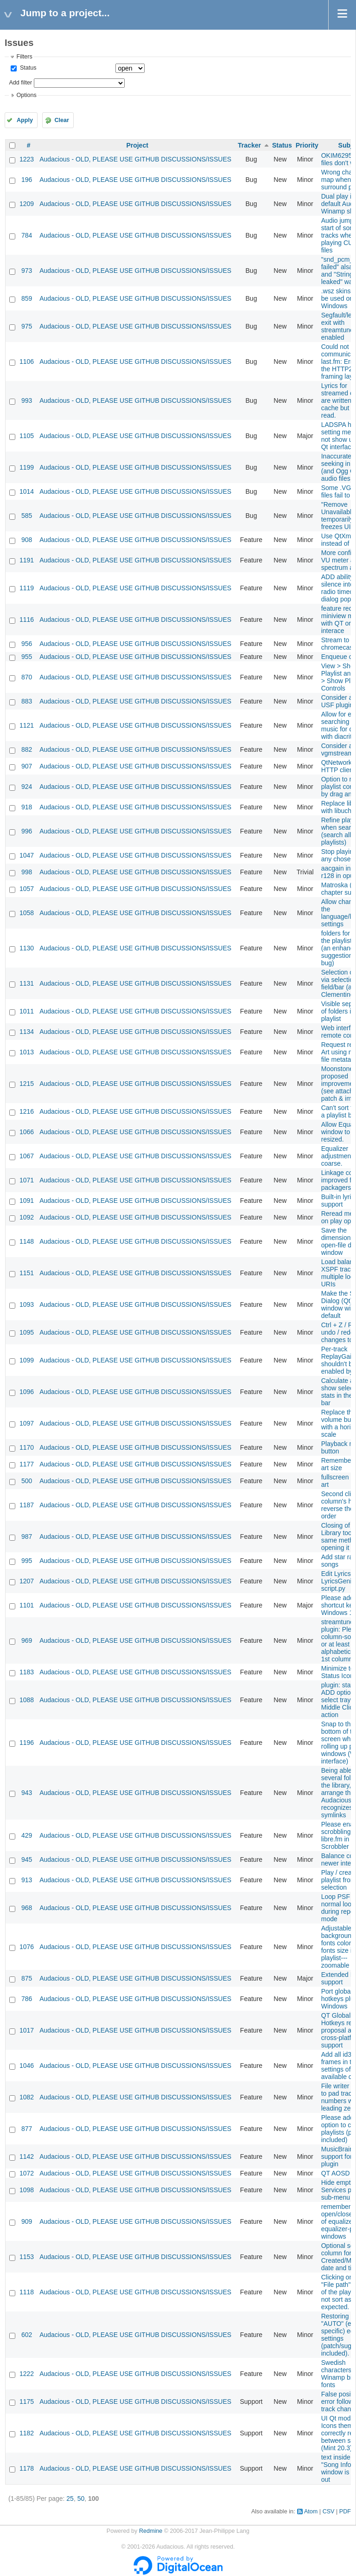 The height and width of the screenshot is (2576, 356). What do you see at coordinates (26, 1907) in the screenshot?
I see `968` at bounding box center [26, 1907].